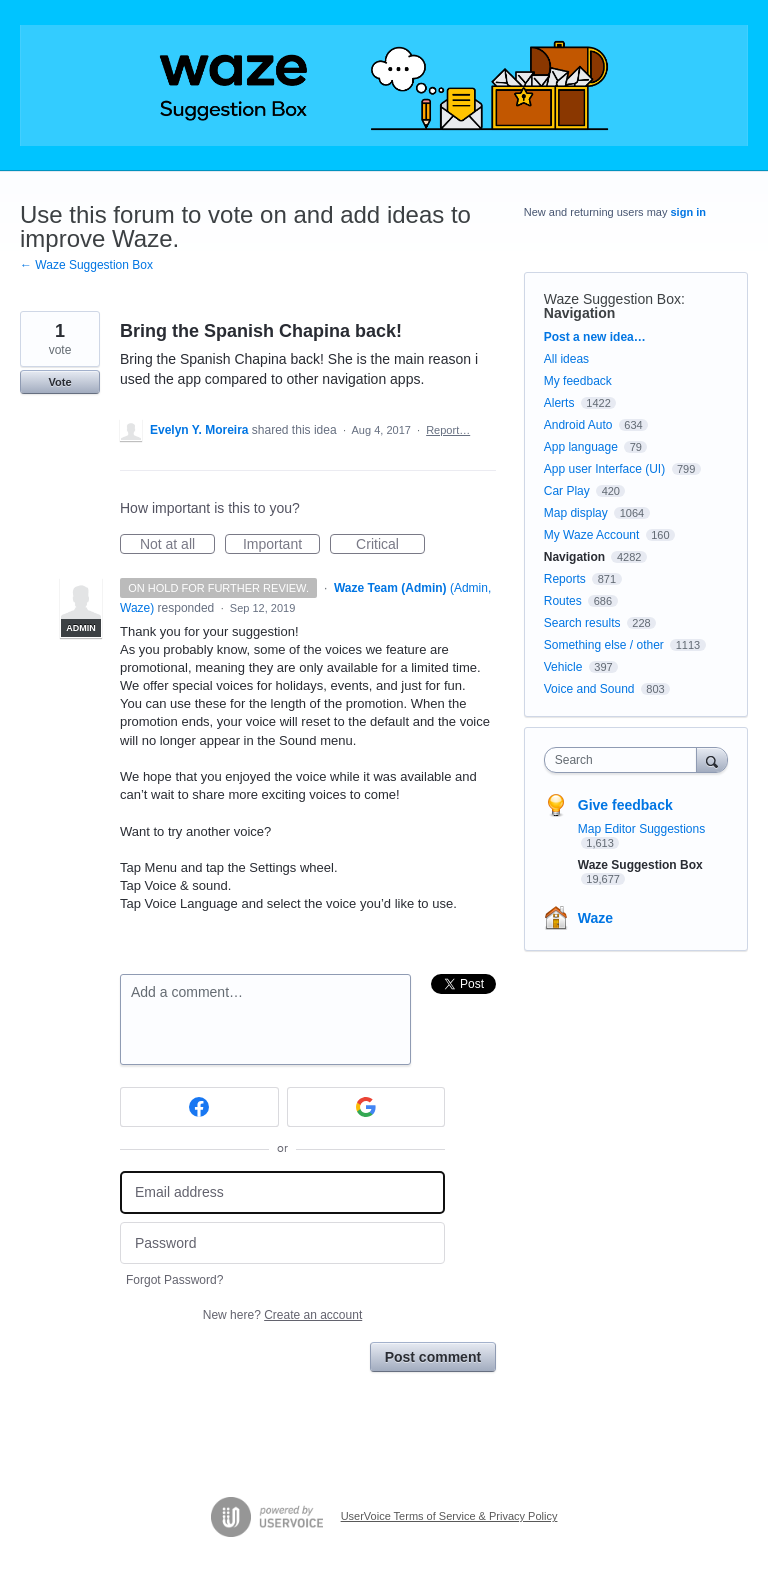 Image resolution: width=768 pixels, height=1577 pixels. Describe the element at coordinates (589, 689) in the screenshot. I see `Voice and Sound` at that location.